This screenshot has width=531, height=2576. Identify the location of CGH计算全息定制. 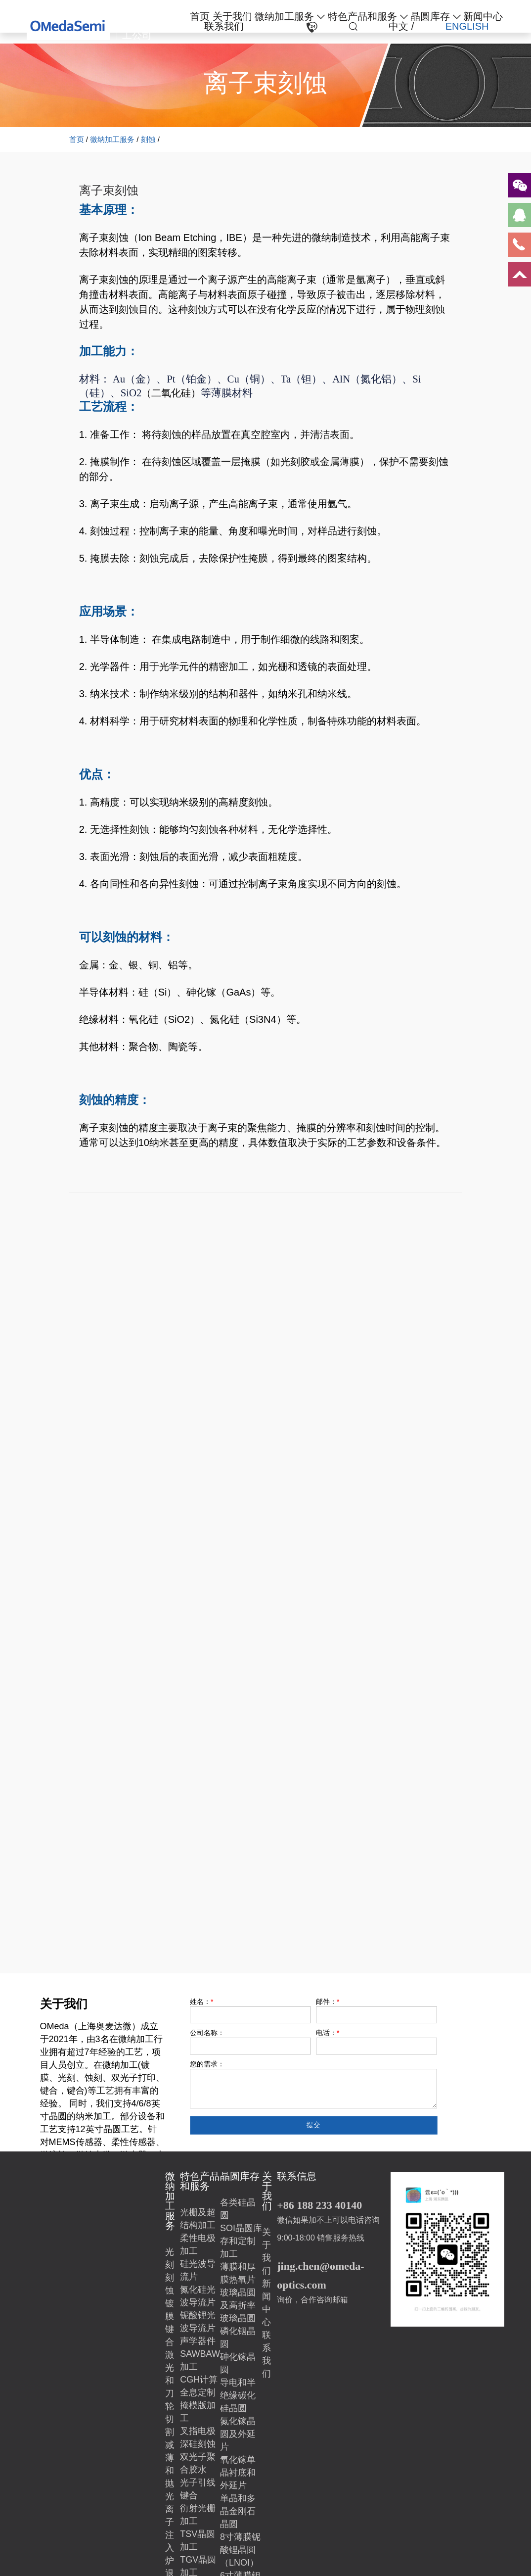
(199, 2386).